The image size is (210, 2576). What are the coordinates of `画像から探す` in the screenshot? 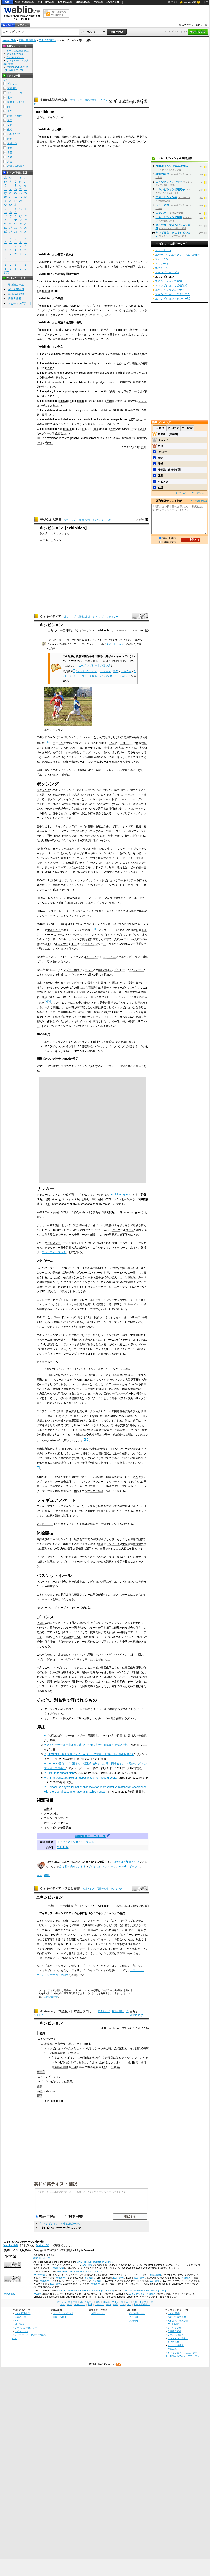 It's located at (60, 2317).